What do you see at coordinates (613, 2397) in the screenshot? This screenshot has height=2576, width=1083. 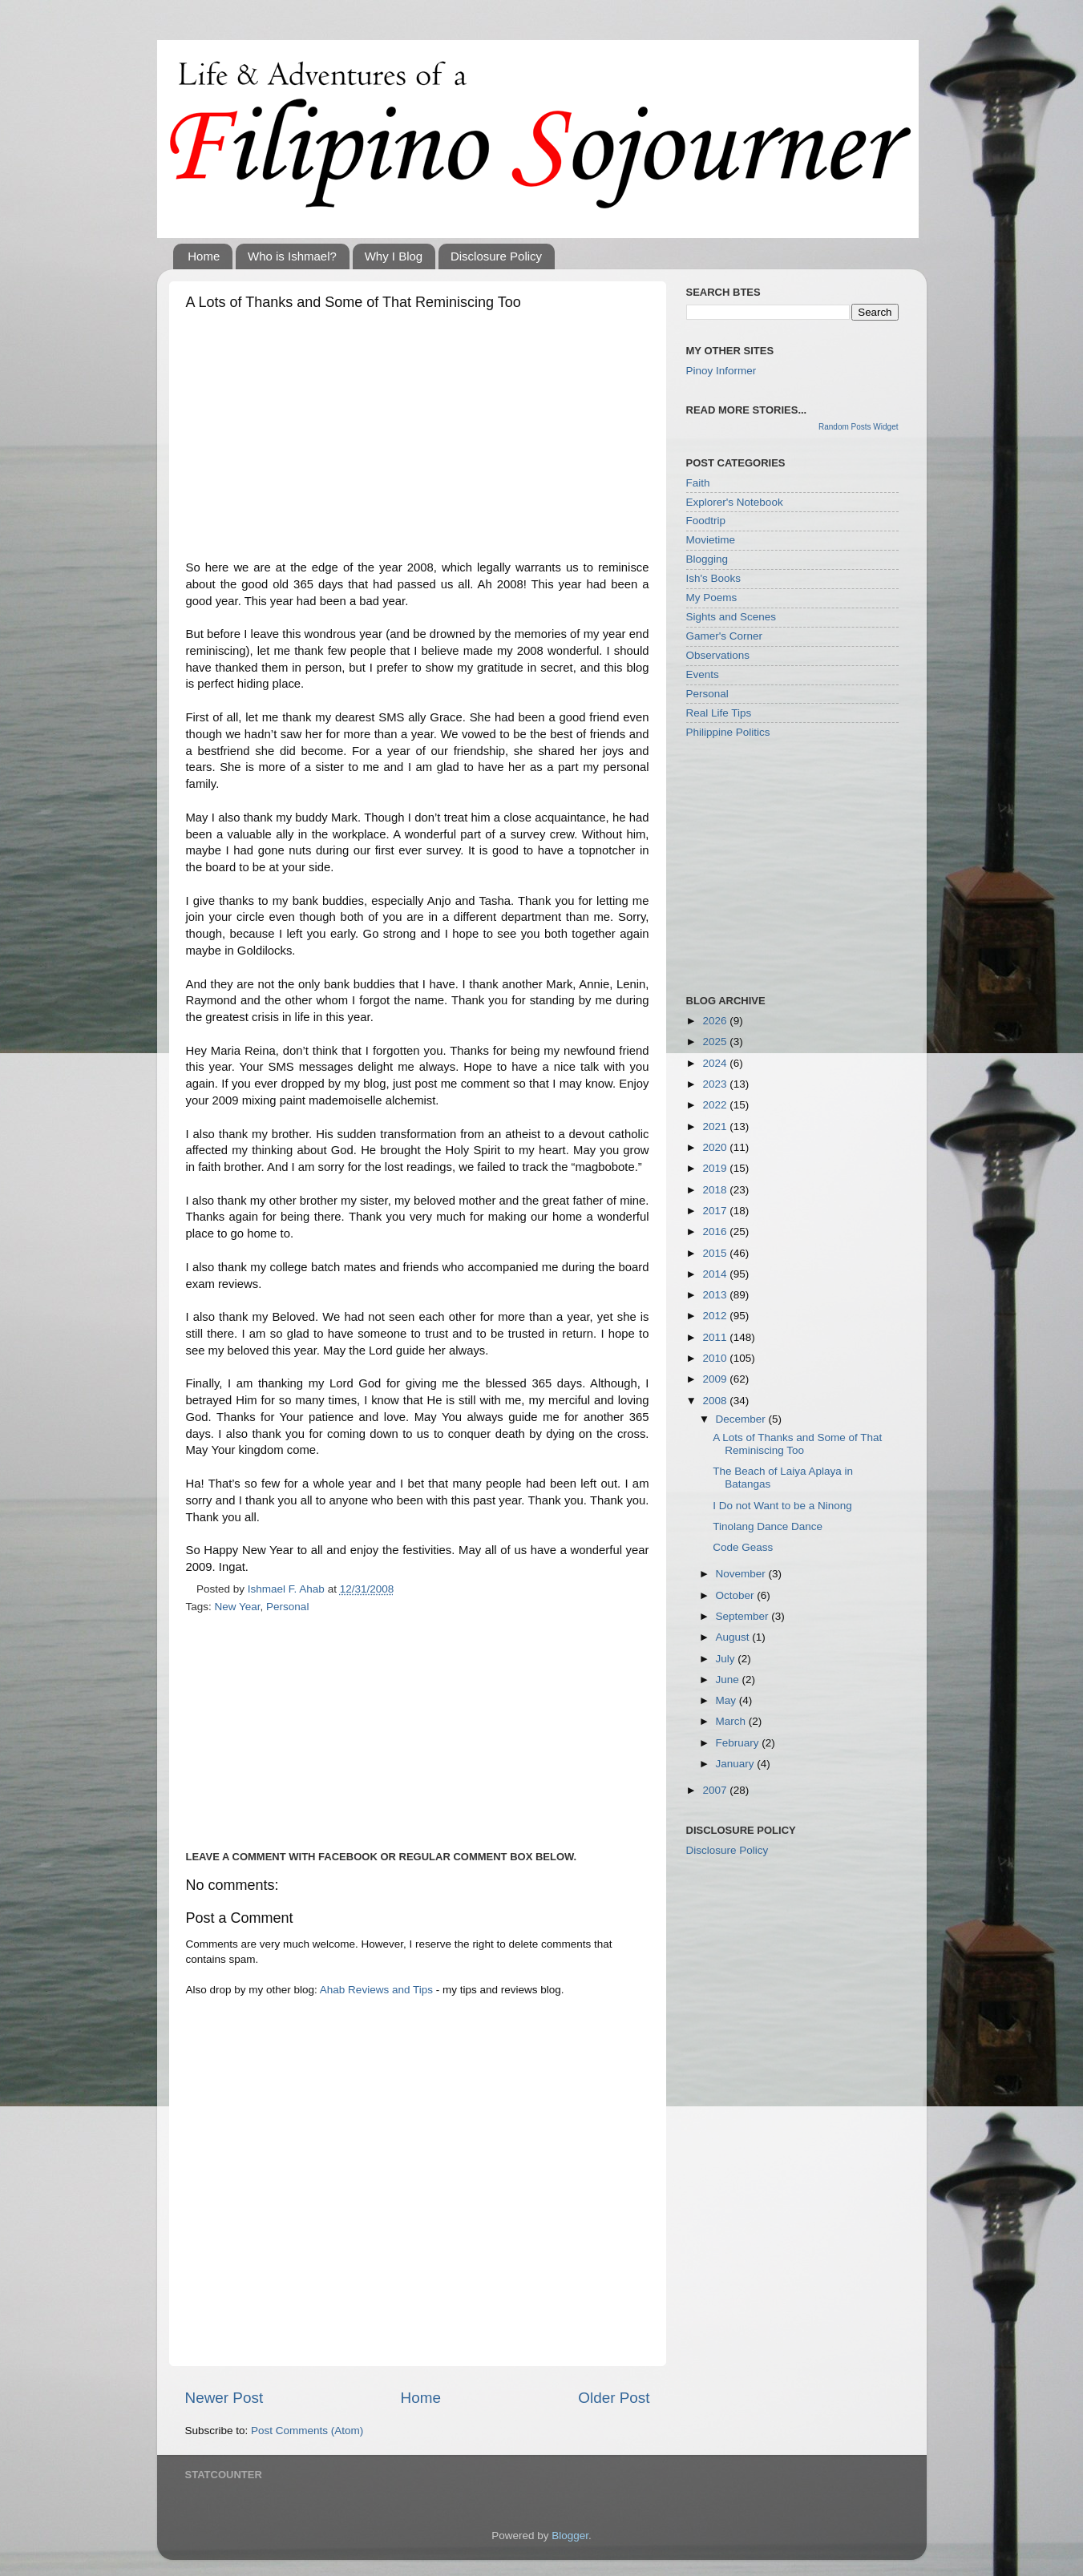 I see `Older Post` at bounding box center [613, 2397].